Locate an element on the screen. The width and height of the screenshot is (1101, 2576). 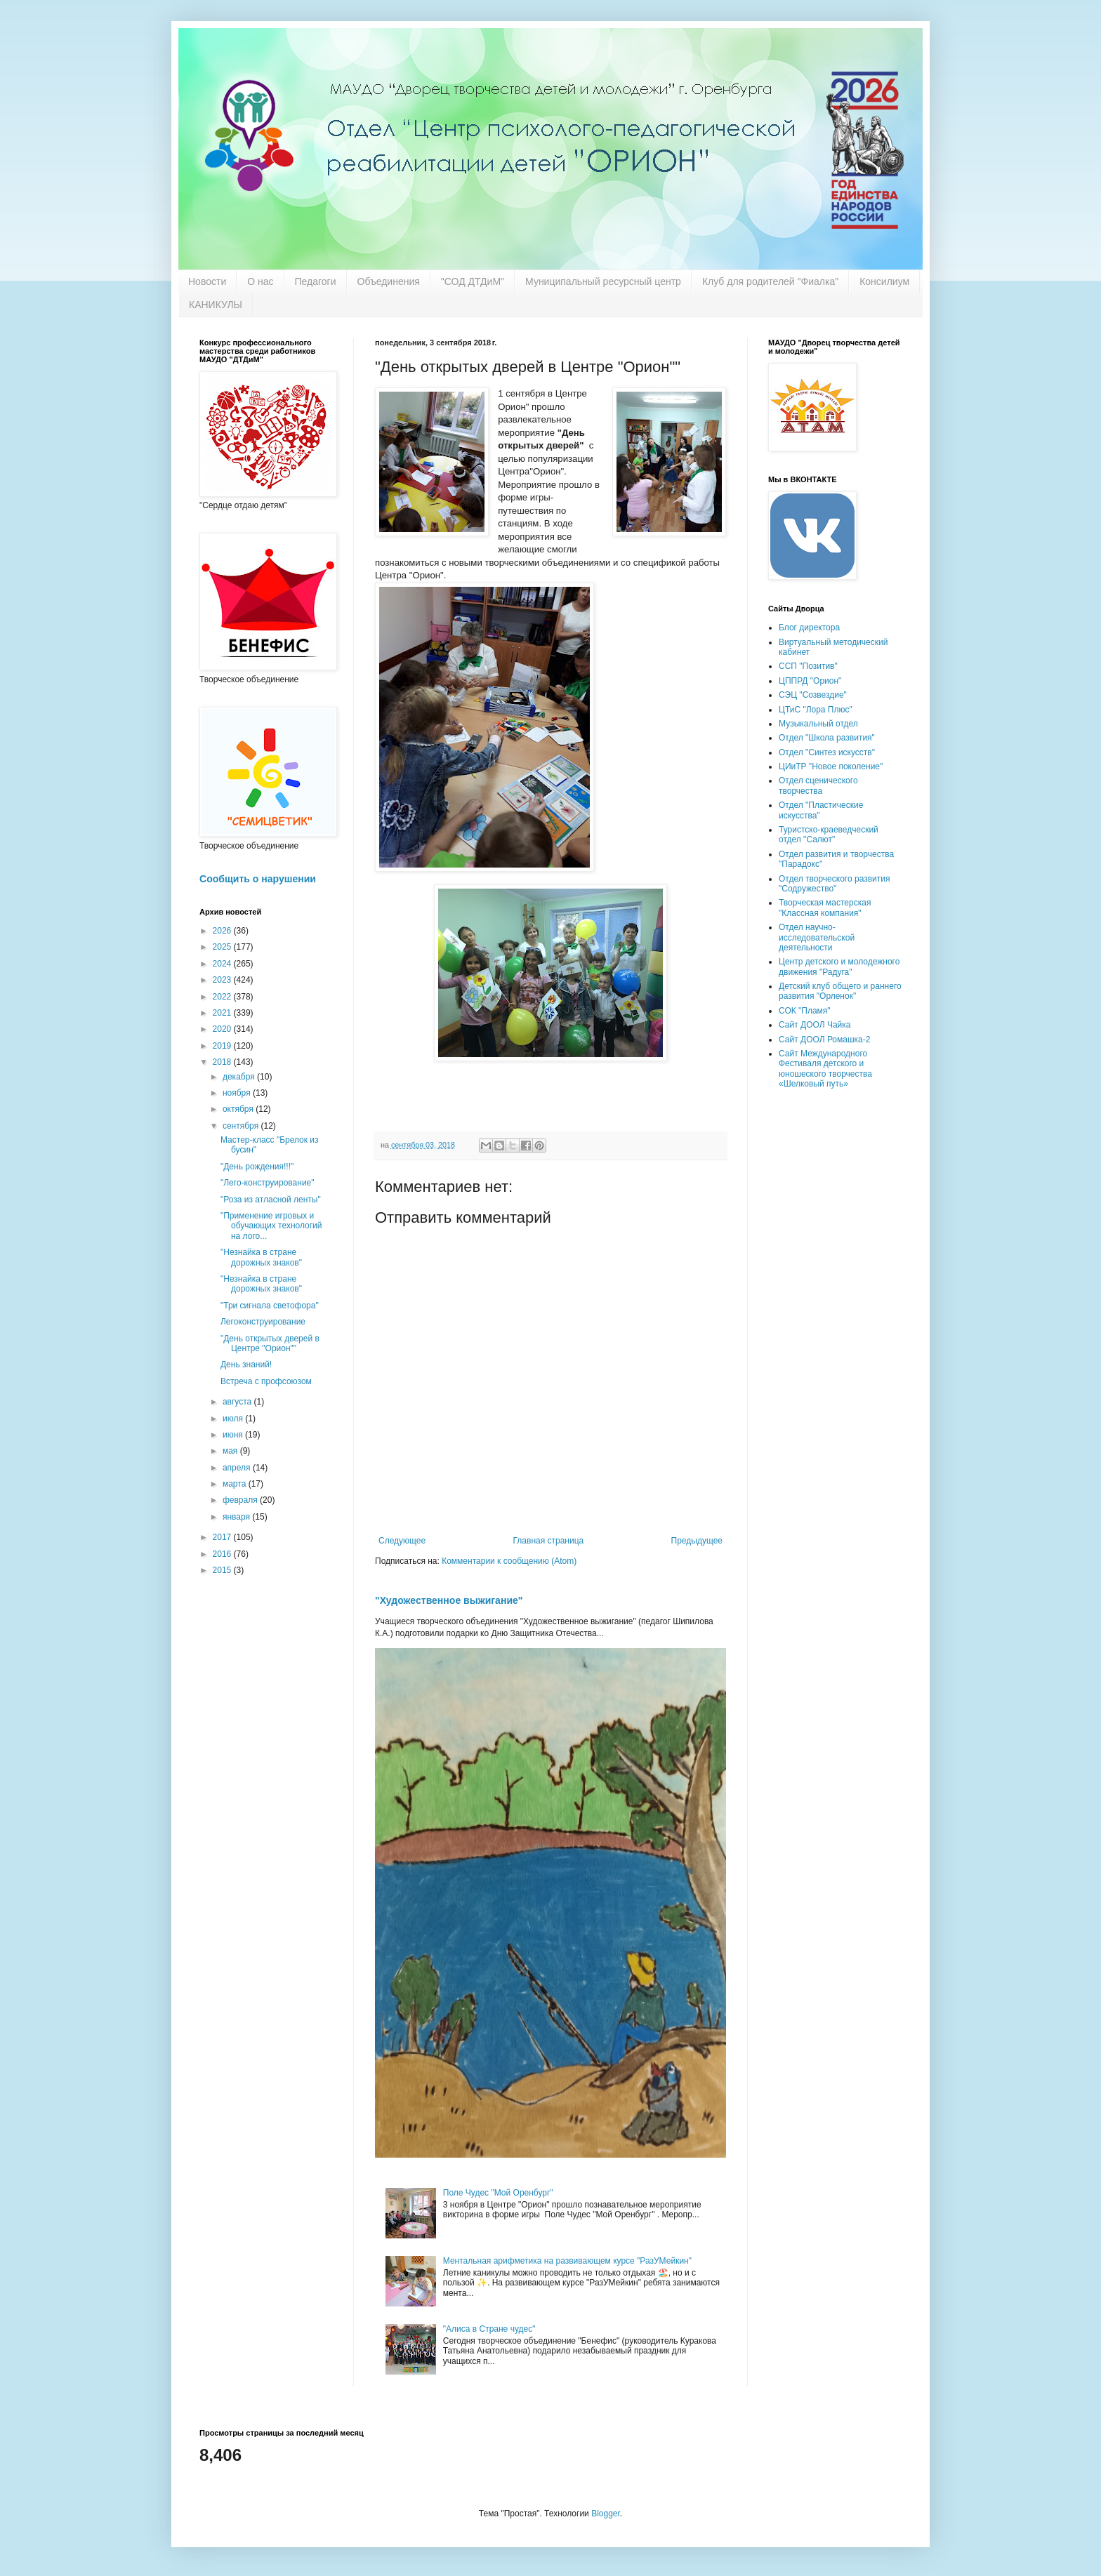
КАНИКУЛЫ is located at coordinates (215, 304).